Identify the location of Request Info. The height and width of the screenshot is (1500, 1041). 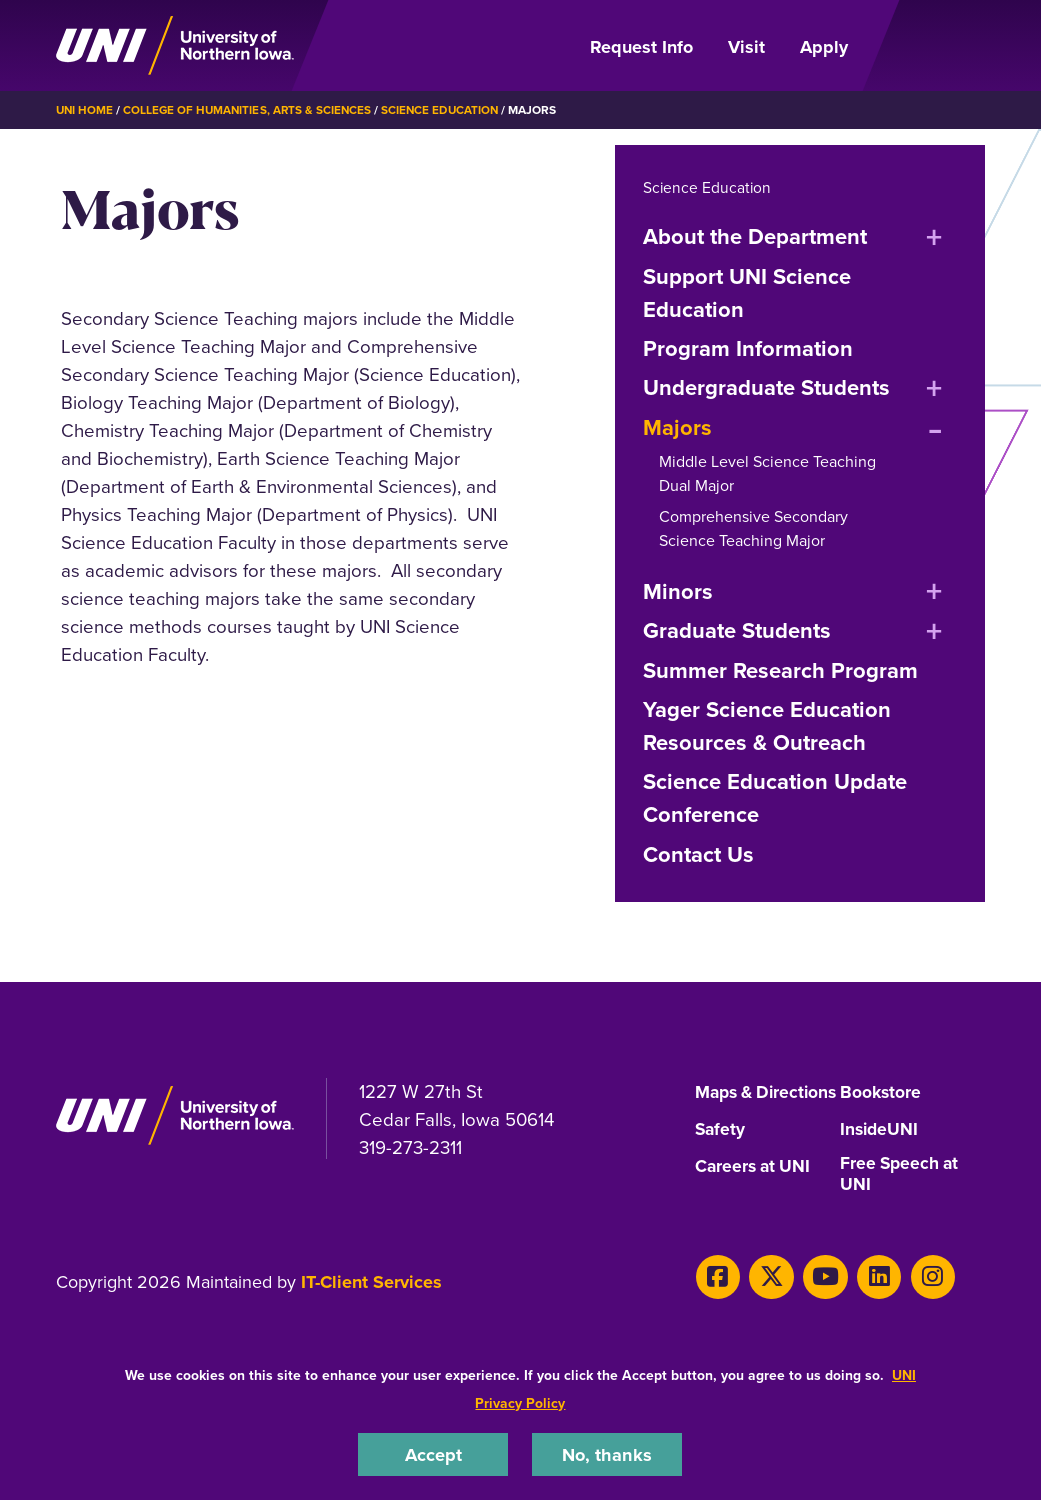
(641, 47).